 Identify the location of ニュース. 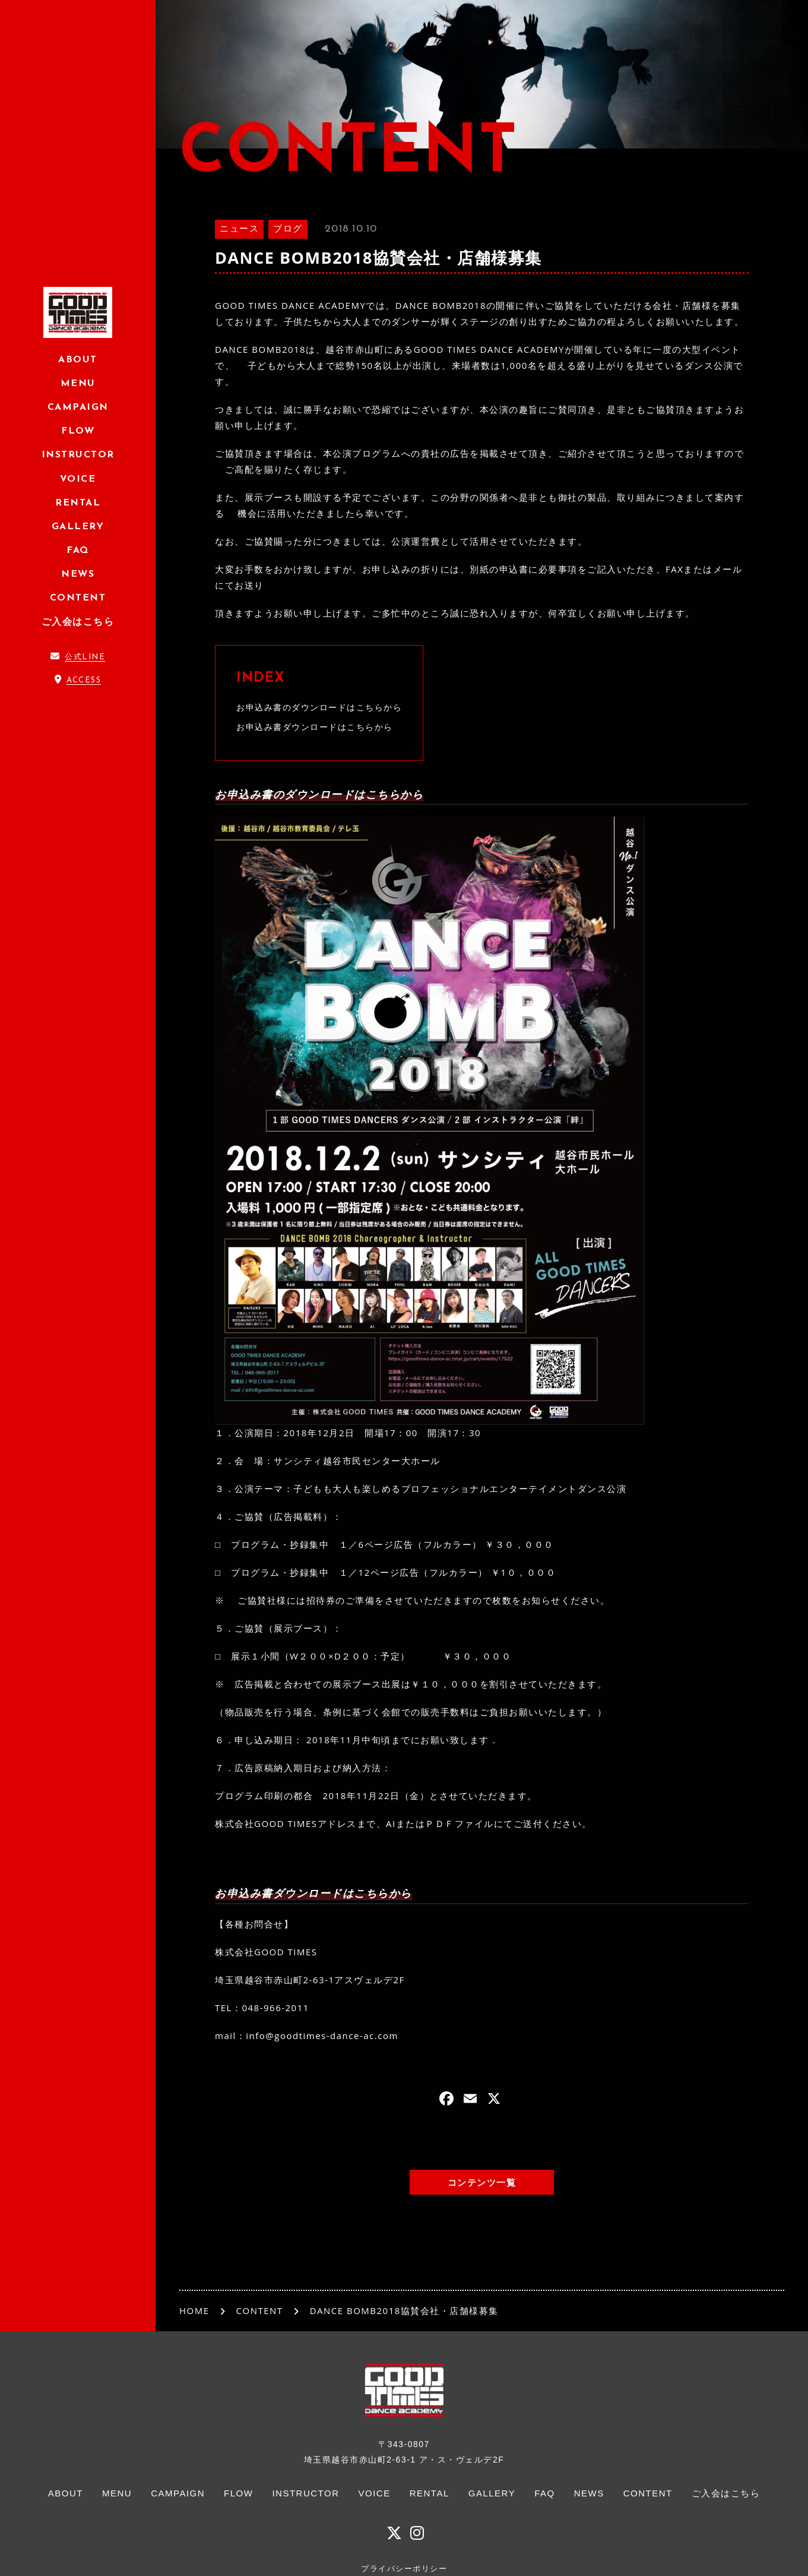
(239, 229).